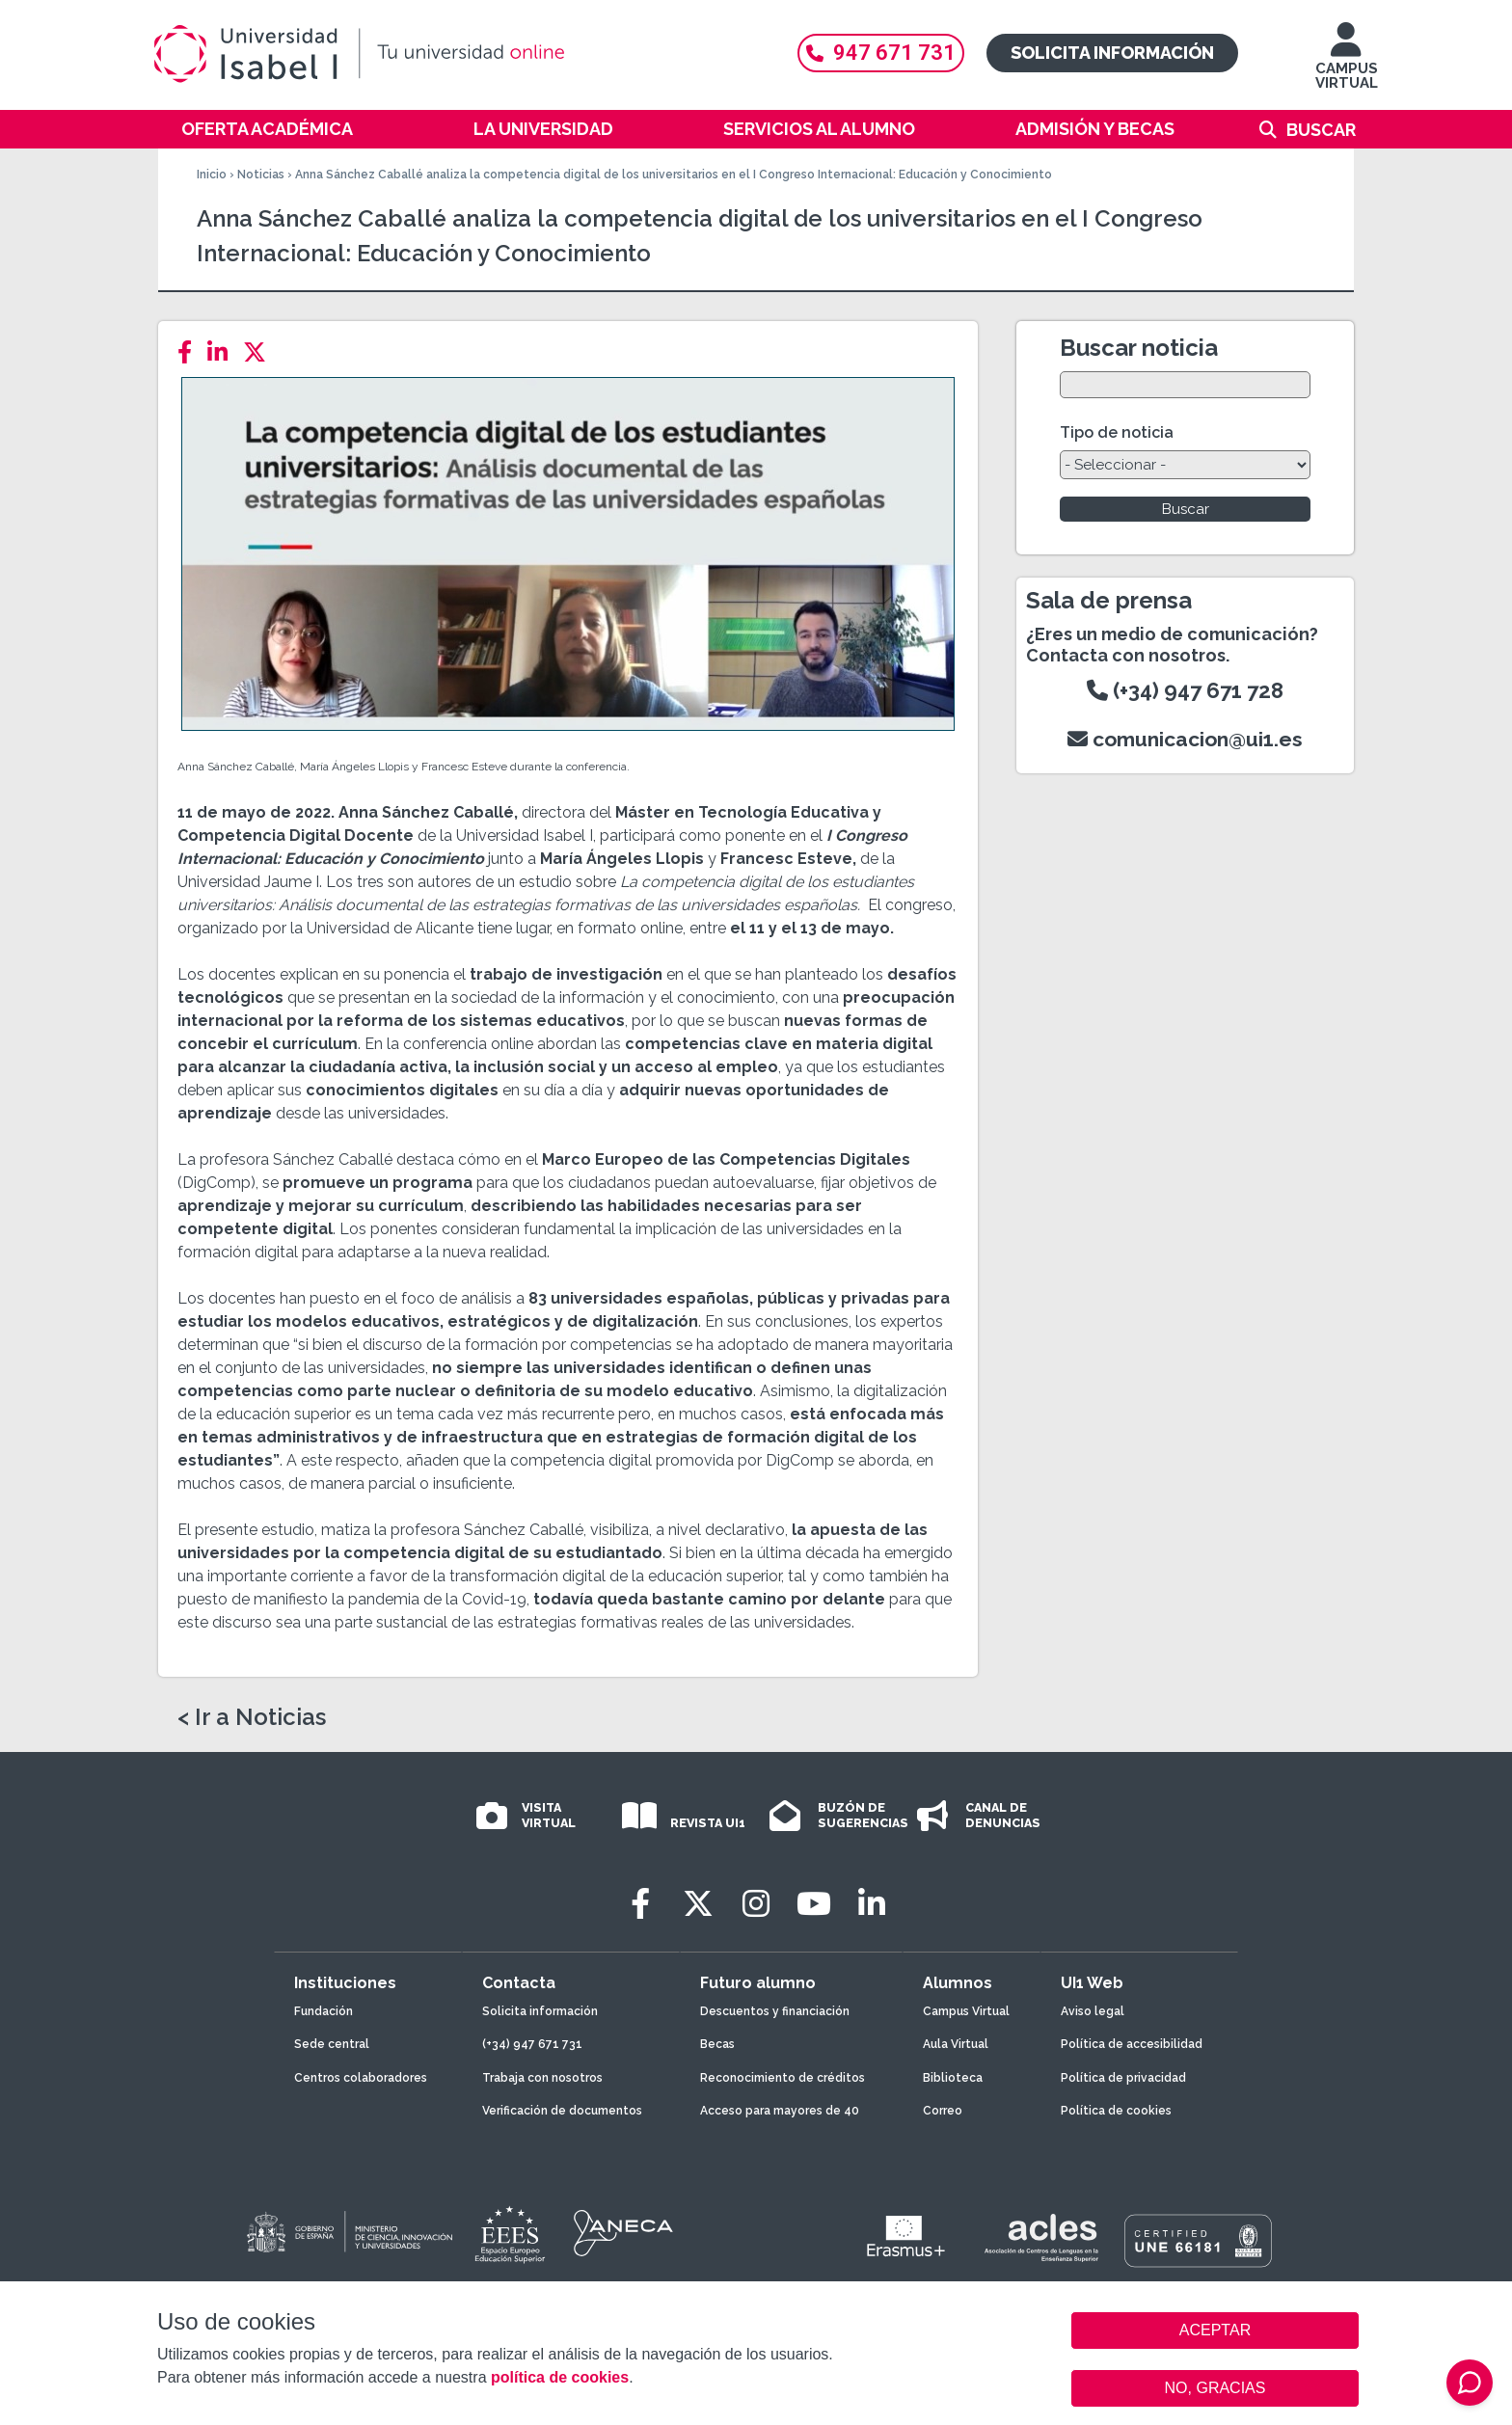 The height and width of the screenshot is (2425, 1512). What do you see at coordinates (966, 2011) in the screenshot?
I see `Campus Virtual` at bounding box center [966, 2011].